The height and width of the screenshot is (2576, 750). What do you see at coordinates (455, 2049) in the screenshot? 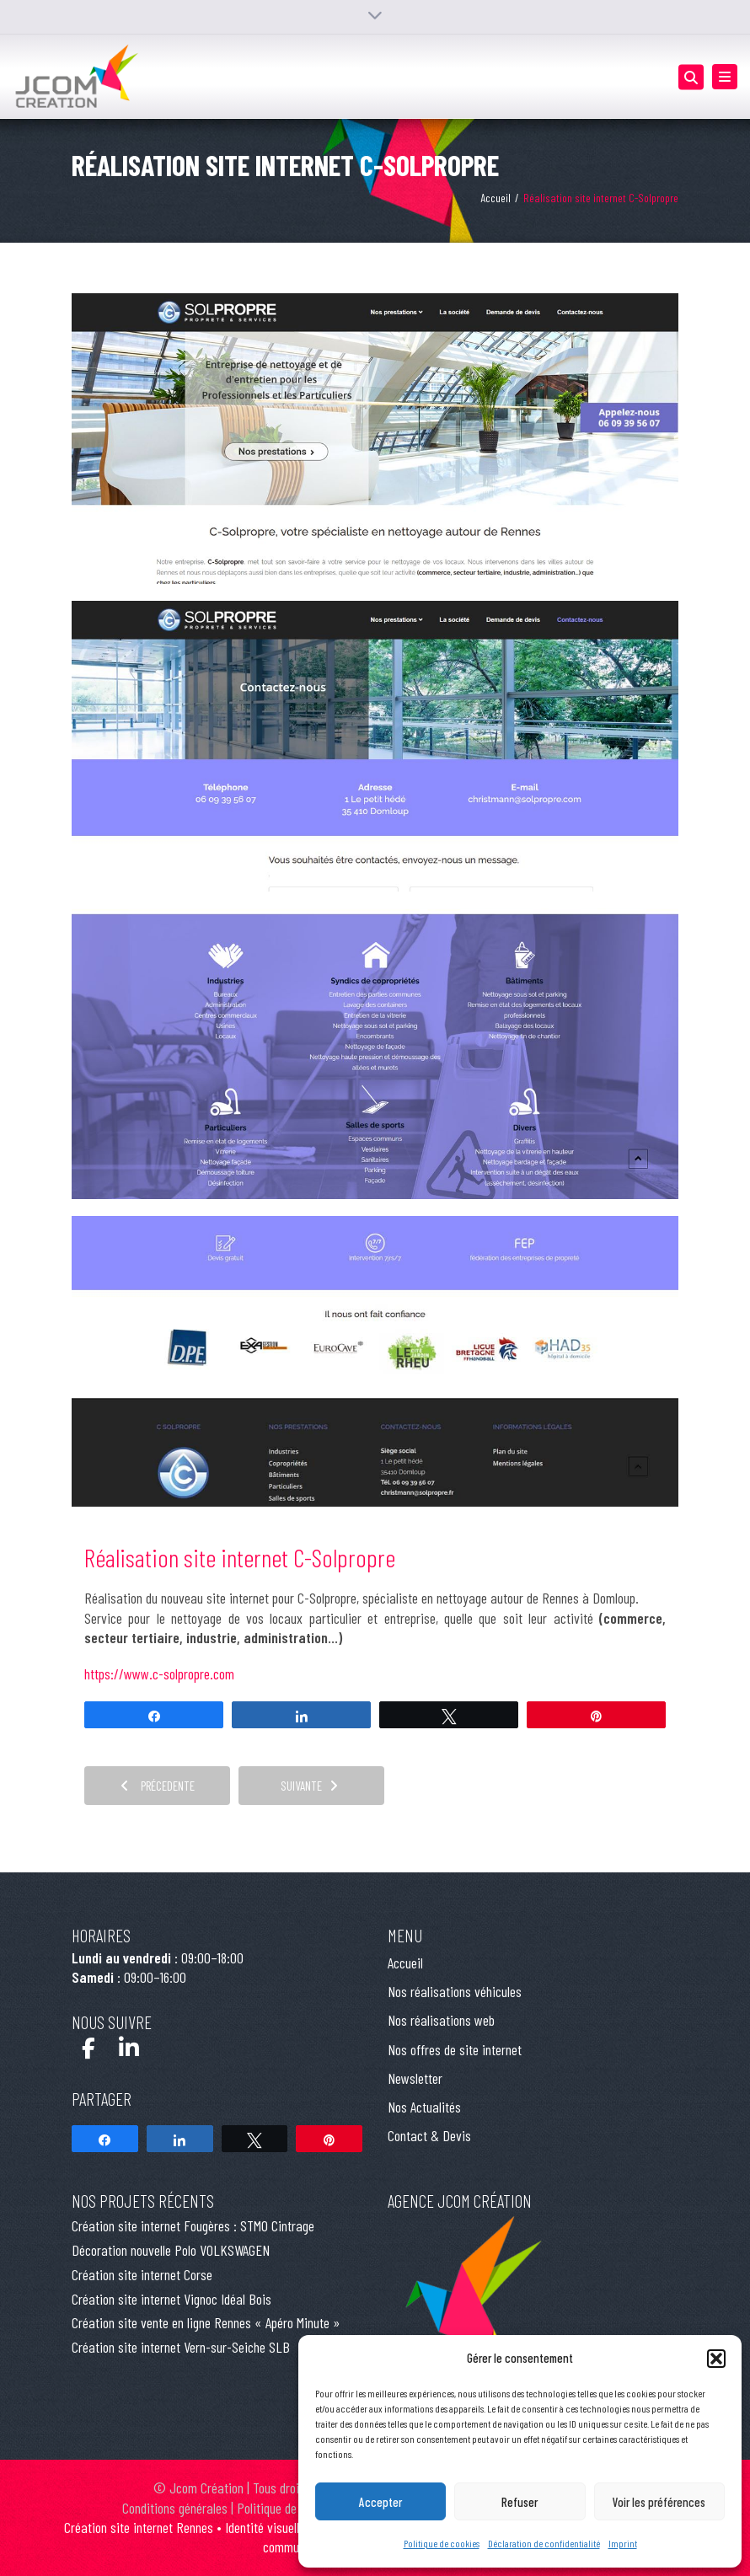
I see `Nos offres de site internet` at bounding box center [455, 2049].